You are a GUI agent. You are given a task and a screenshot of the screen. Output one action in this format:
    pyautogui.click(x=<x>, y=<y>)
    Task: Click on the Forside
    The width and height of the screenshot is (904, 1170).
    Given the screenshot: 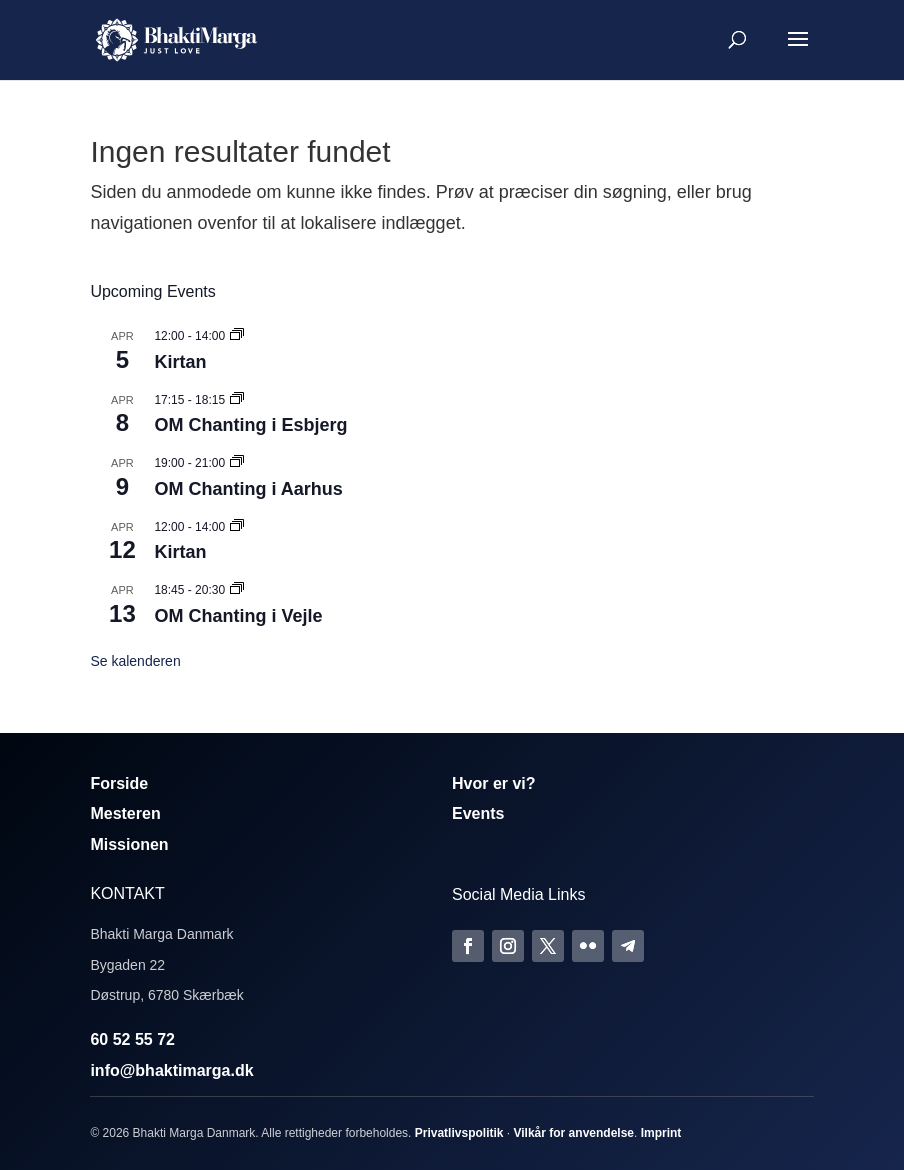 What is the action you would take?
    pyautogui.click(x=119, y=783)
    